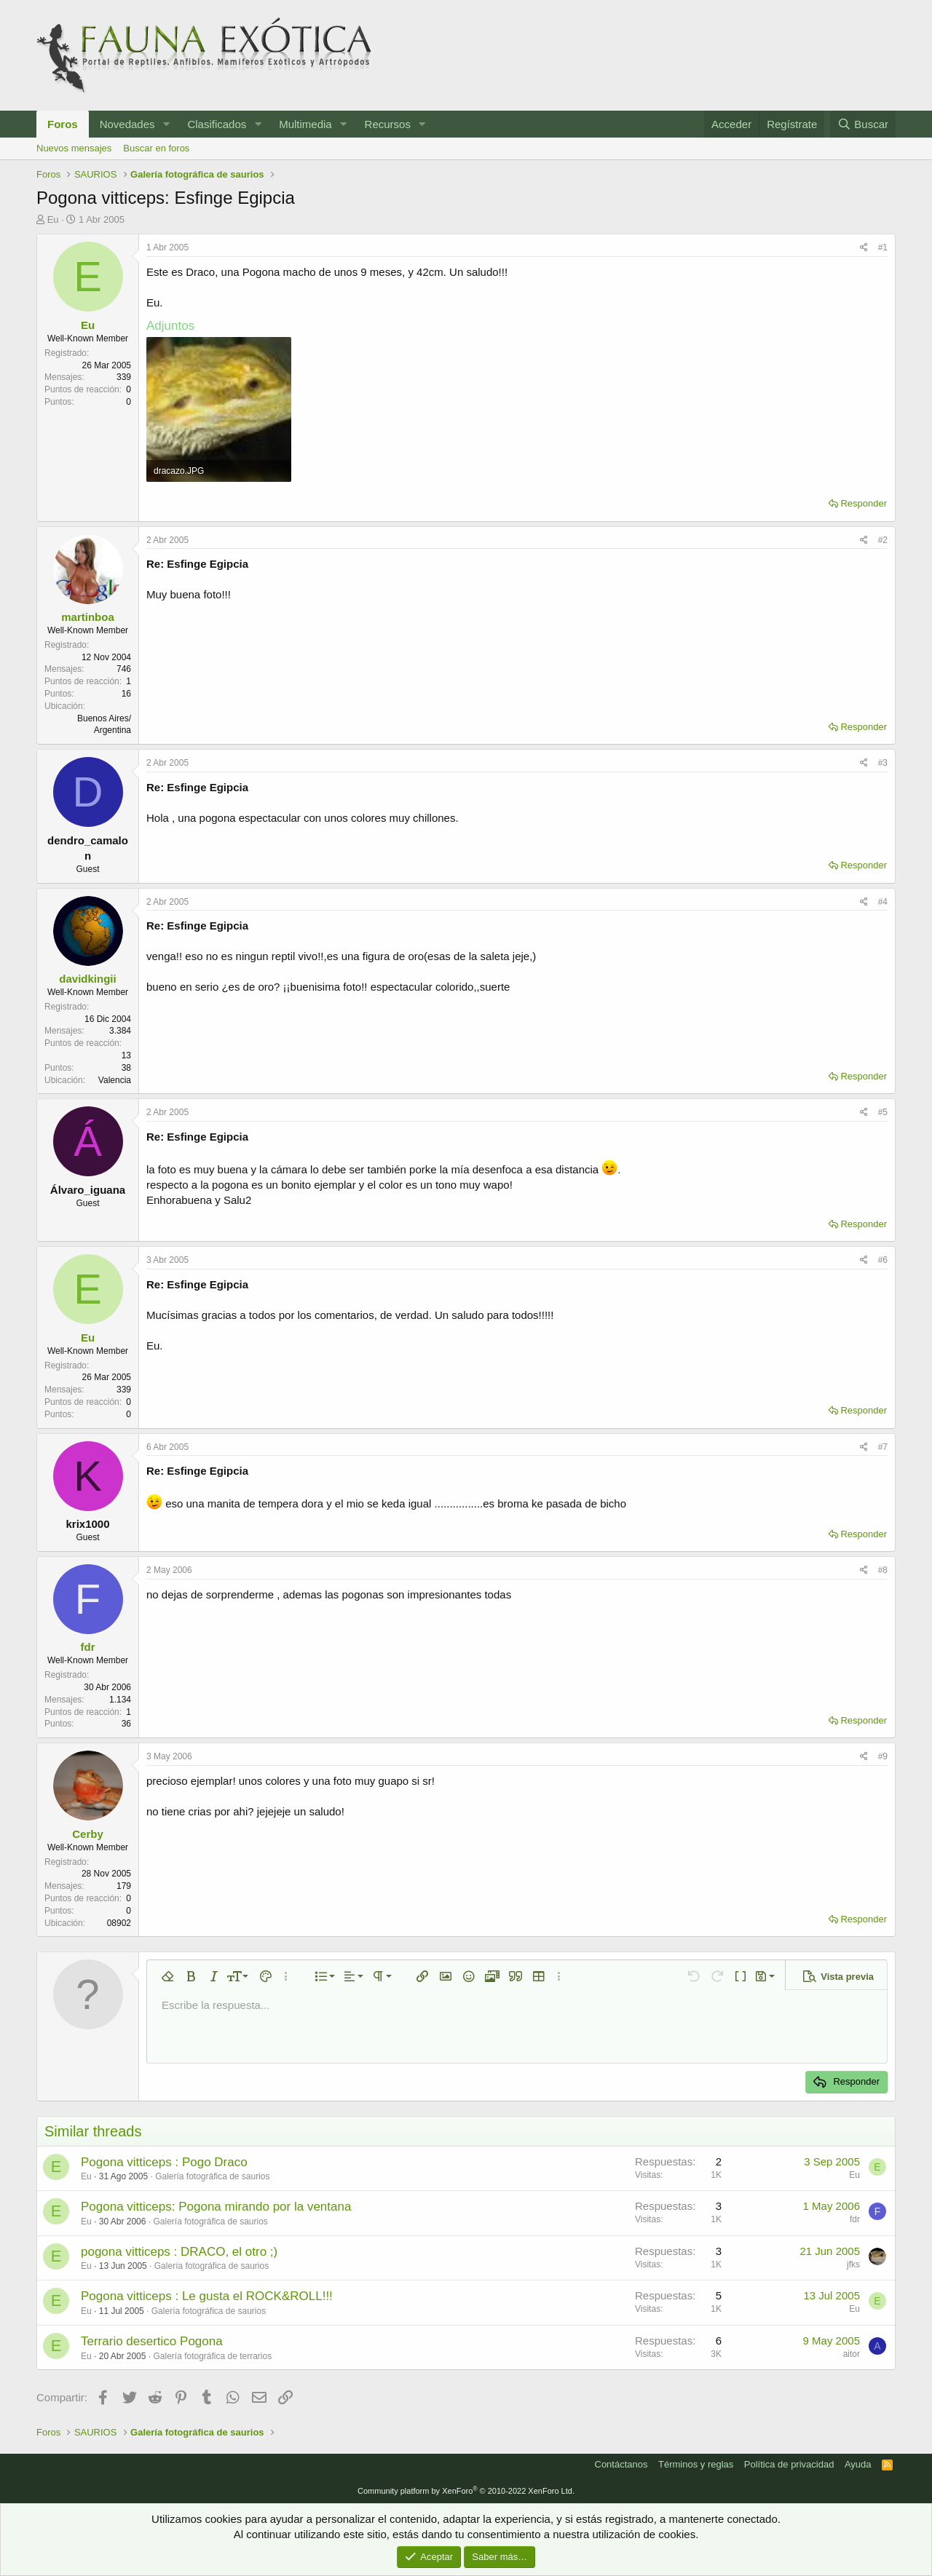  I want to click on Pogona vitticeps: Pogona mirando por la ventana, so click(216, 2207).